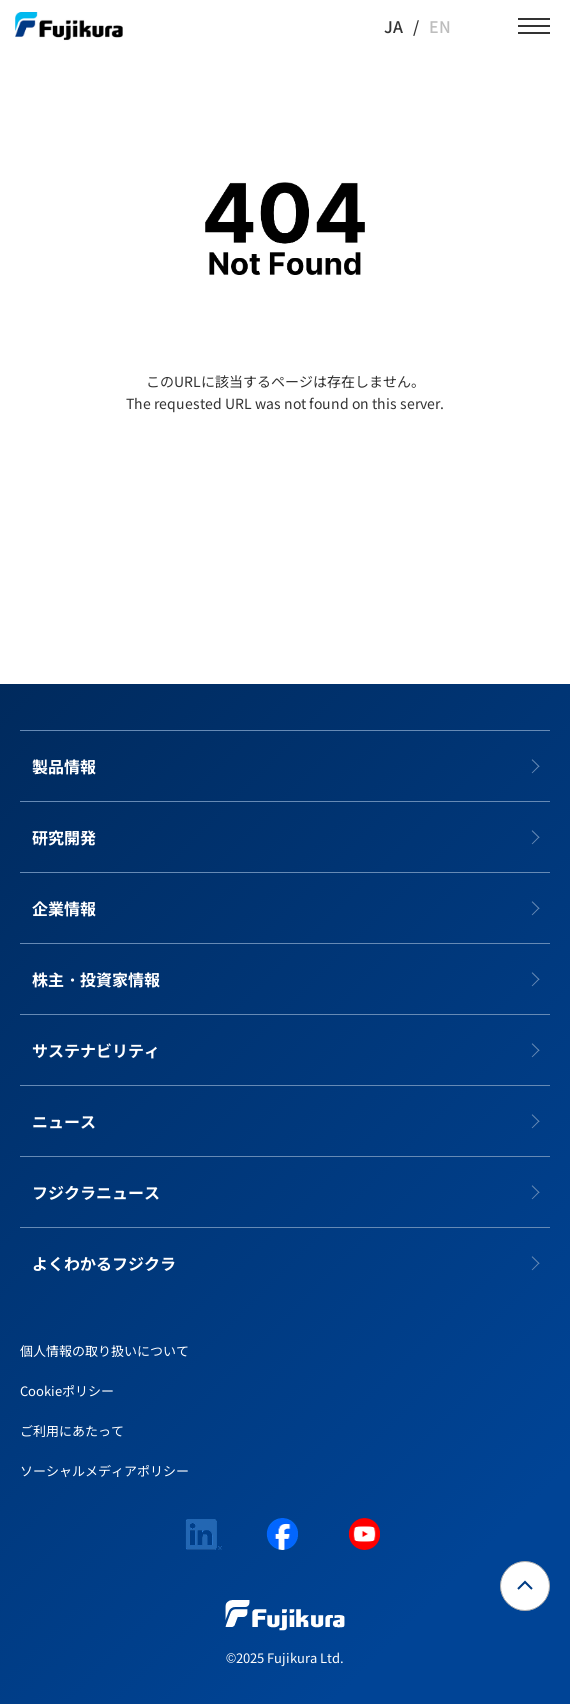  What do you see at coordinates (96, 1192) in the screenshot?
I see `フジクラニュース` at bounding box center [96, 1192].